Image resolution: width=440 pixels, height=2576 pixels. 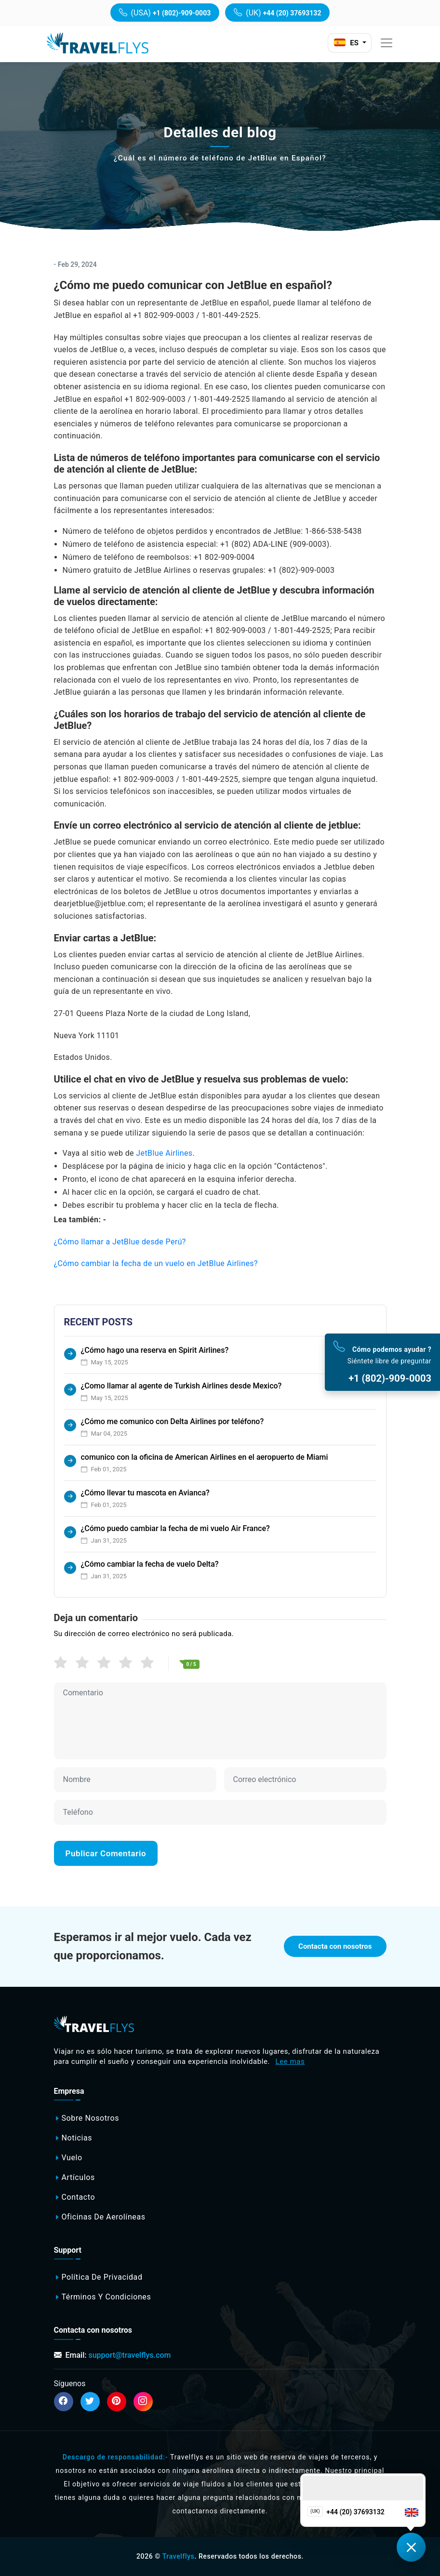 What do you see at coordinates (335, 1946) in the screenshot?
I see `Contacta con nosotros` at bounding box center [335, 1946].